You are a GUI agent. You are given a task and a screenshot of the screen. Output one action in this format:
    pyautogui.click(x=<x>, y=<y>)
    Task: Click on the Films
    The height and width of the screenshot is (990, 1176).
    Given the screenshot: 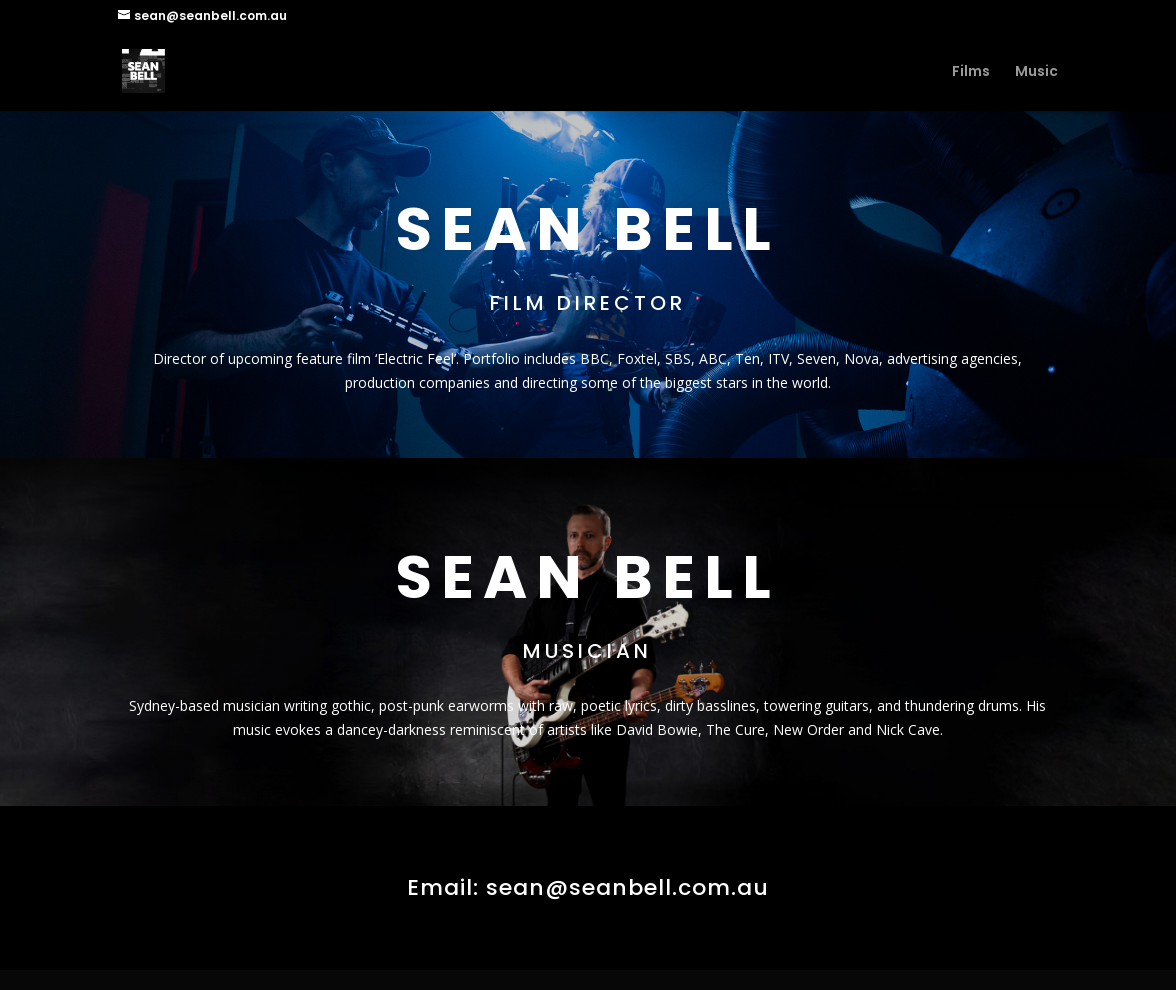 What is the action you would take?
    pyautogui.click(x=971, y=72)
    